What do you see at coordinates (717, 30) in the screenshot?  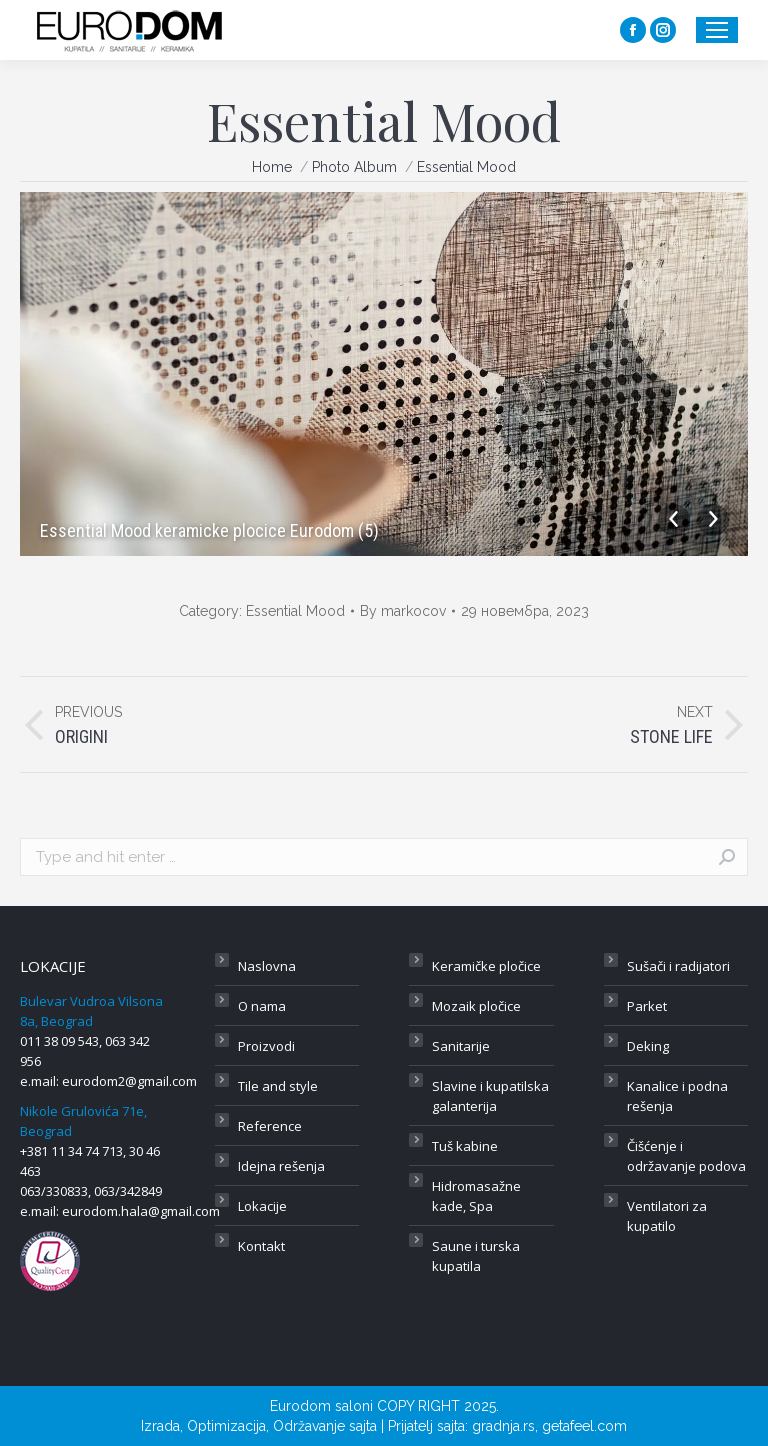 I see `[Mobile menu icon]` at bounding box center [717, 30].